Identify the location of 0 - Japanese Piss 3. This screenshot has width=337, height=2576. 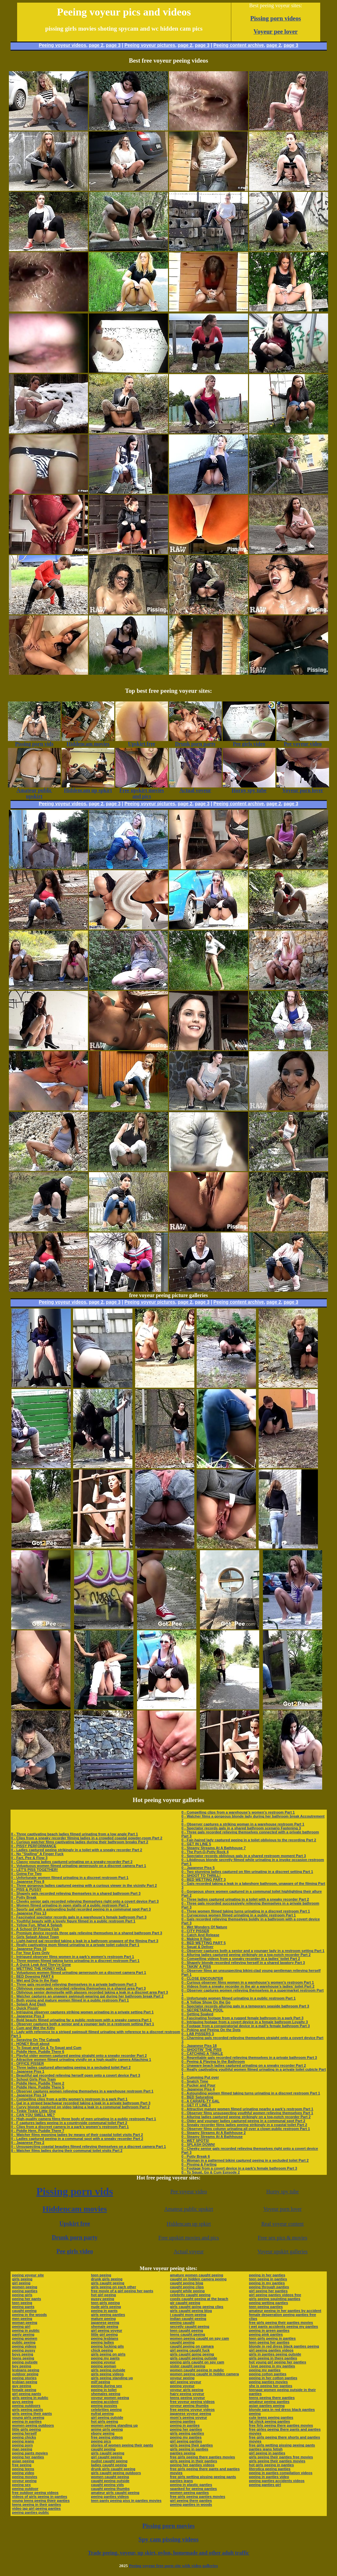
(27, 2016).